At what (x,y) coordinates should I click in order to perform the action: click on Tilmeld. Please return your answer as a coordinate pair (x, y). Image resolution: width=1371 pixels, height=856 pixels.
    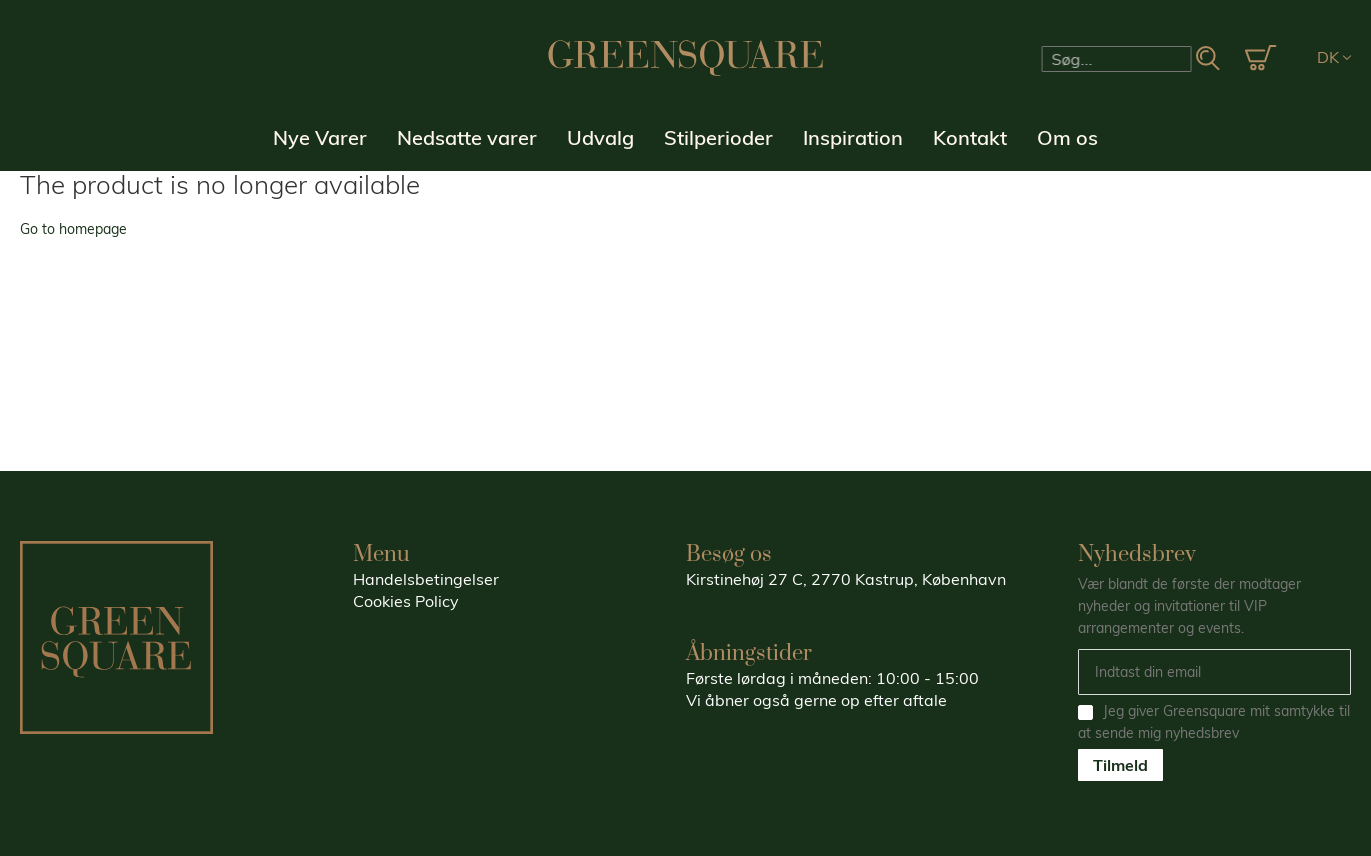
    Looking at the image, I should click on (1120, 765).